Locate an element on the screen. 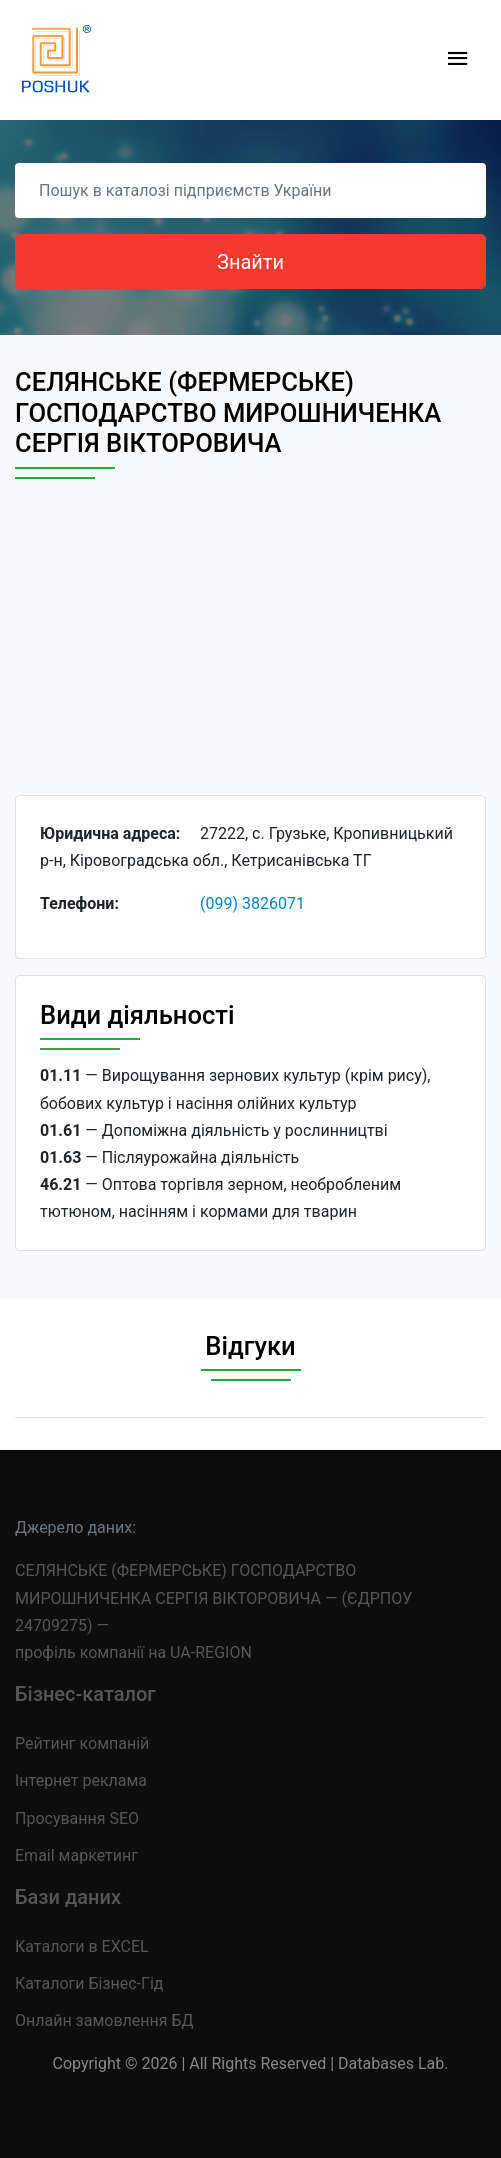  Рейтинг компаній is located at coordinates (82, 1743).